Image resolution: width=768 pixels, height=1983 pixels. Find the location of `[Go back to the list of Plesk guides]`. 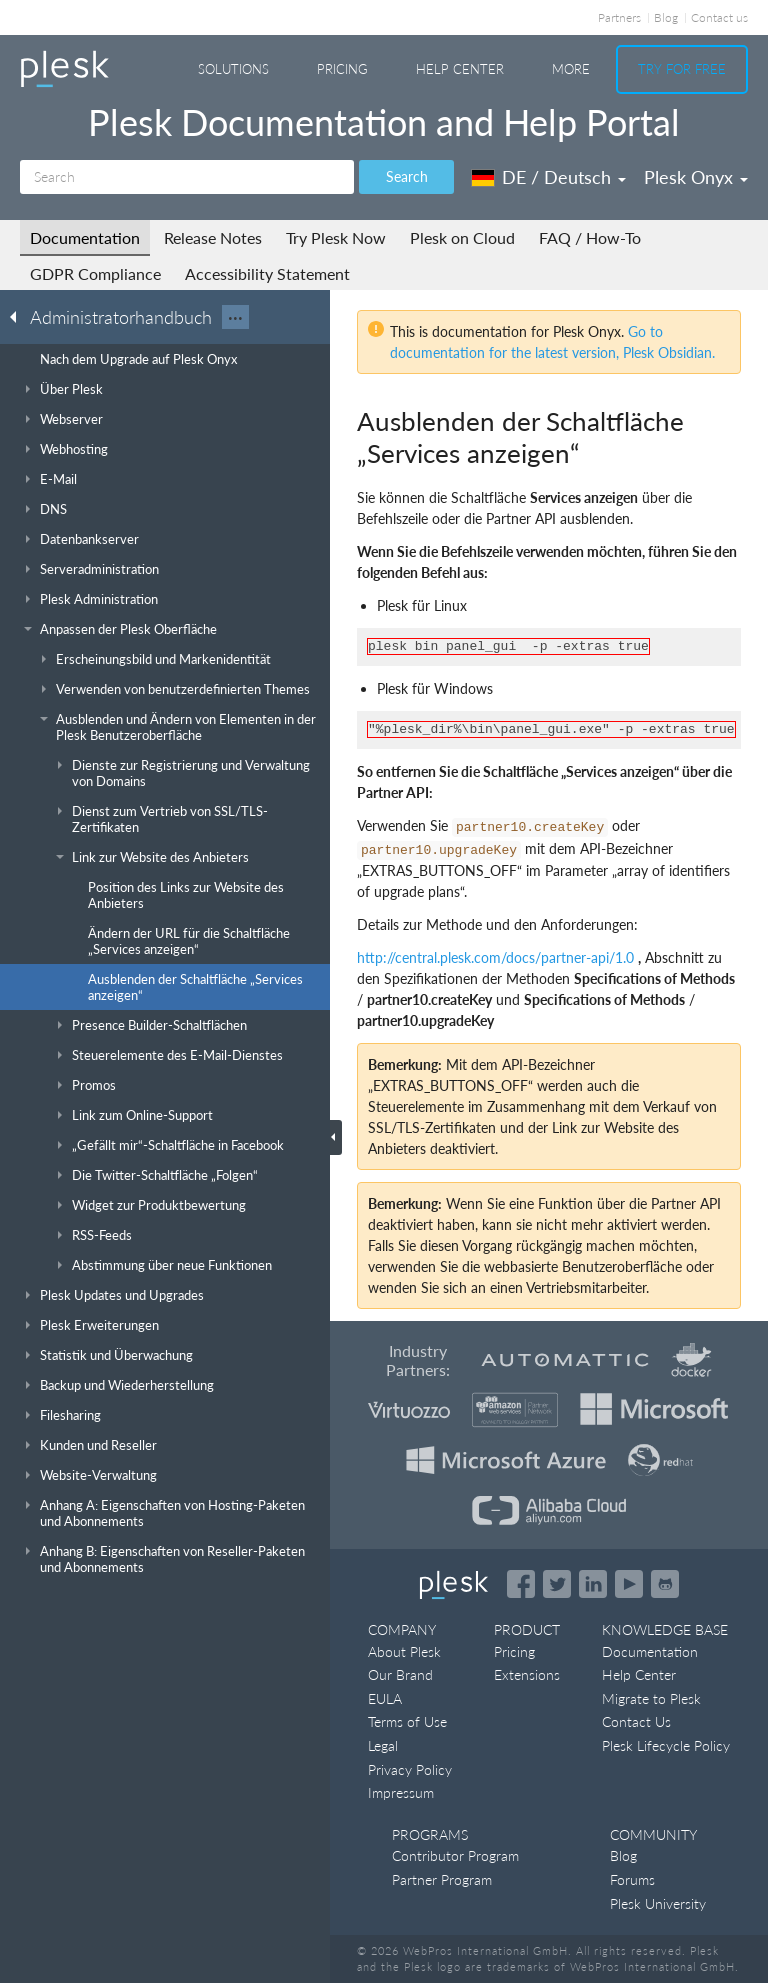

[Go back to the list of Plesk guides] is located at coordinates (19, 316).